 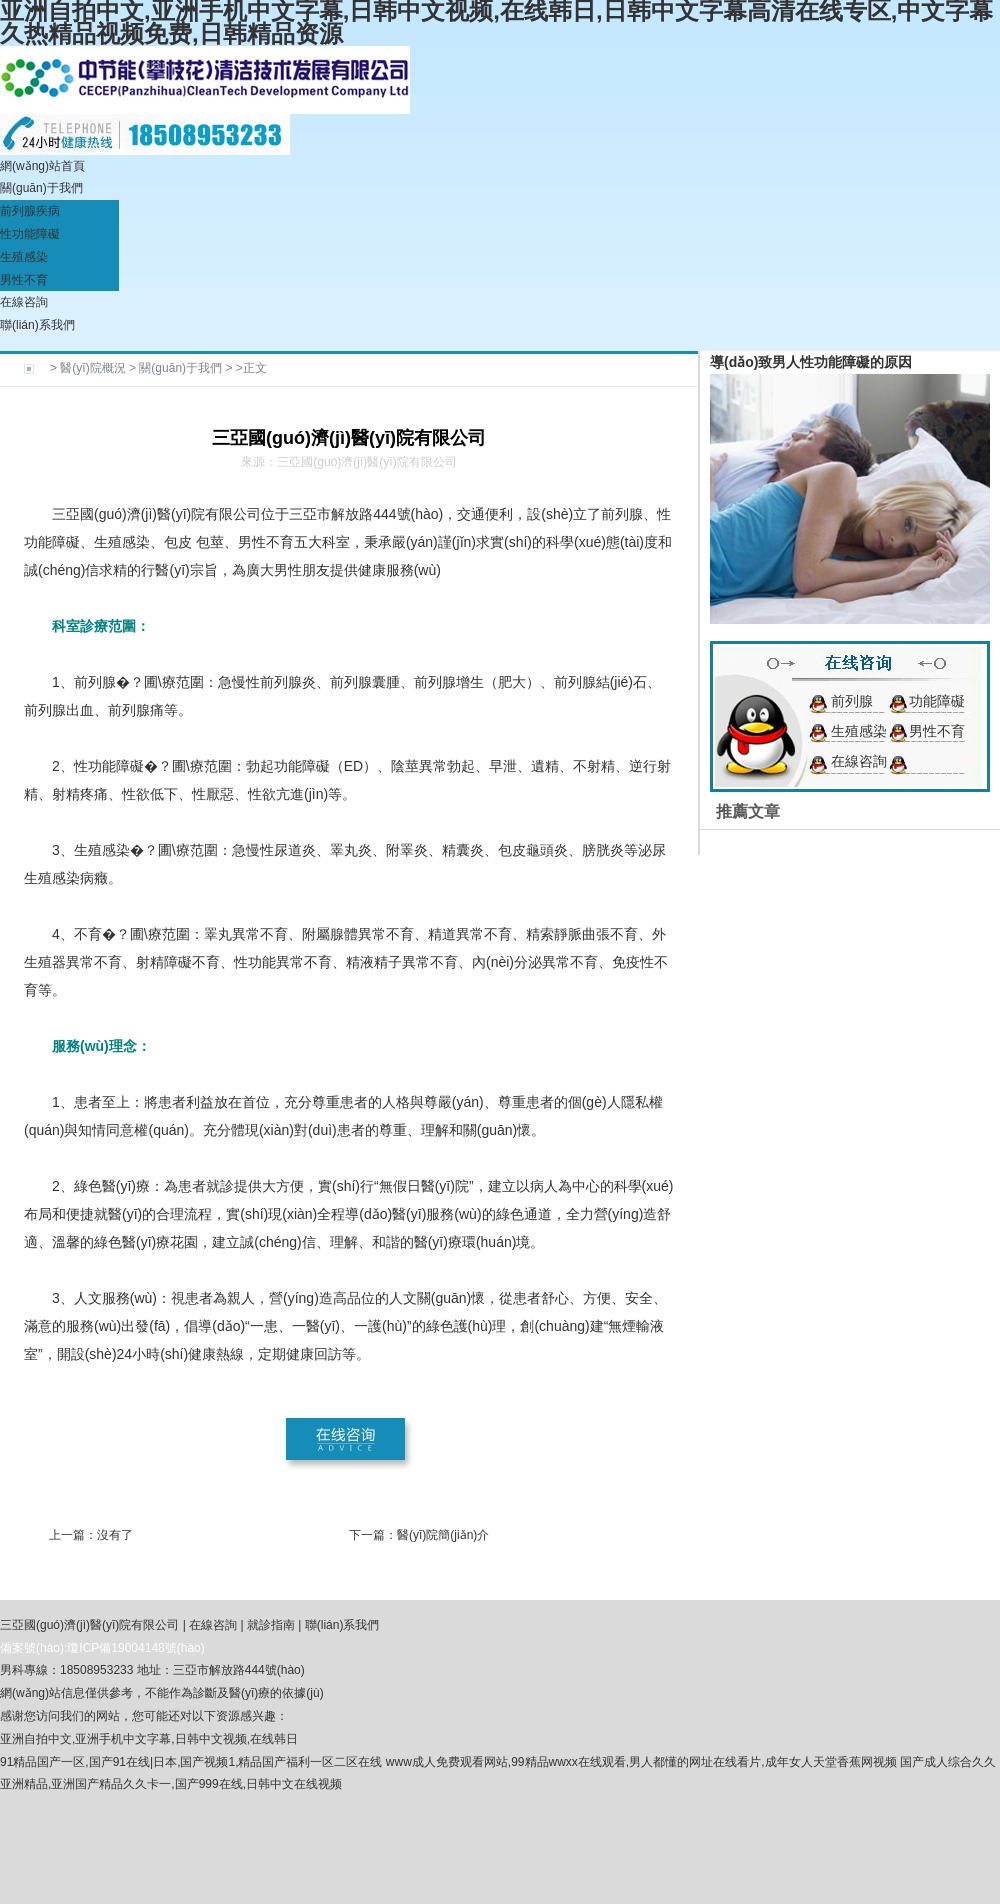 I want to click on 醫(yī)院概況, so click(x=92, y=368).